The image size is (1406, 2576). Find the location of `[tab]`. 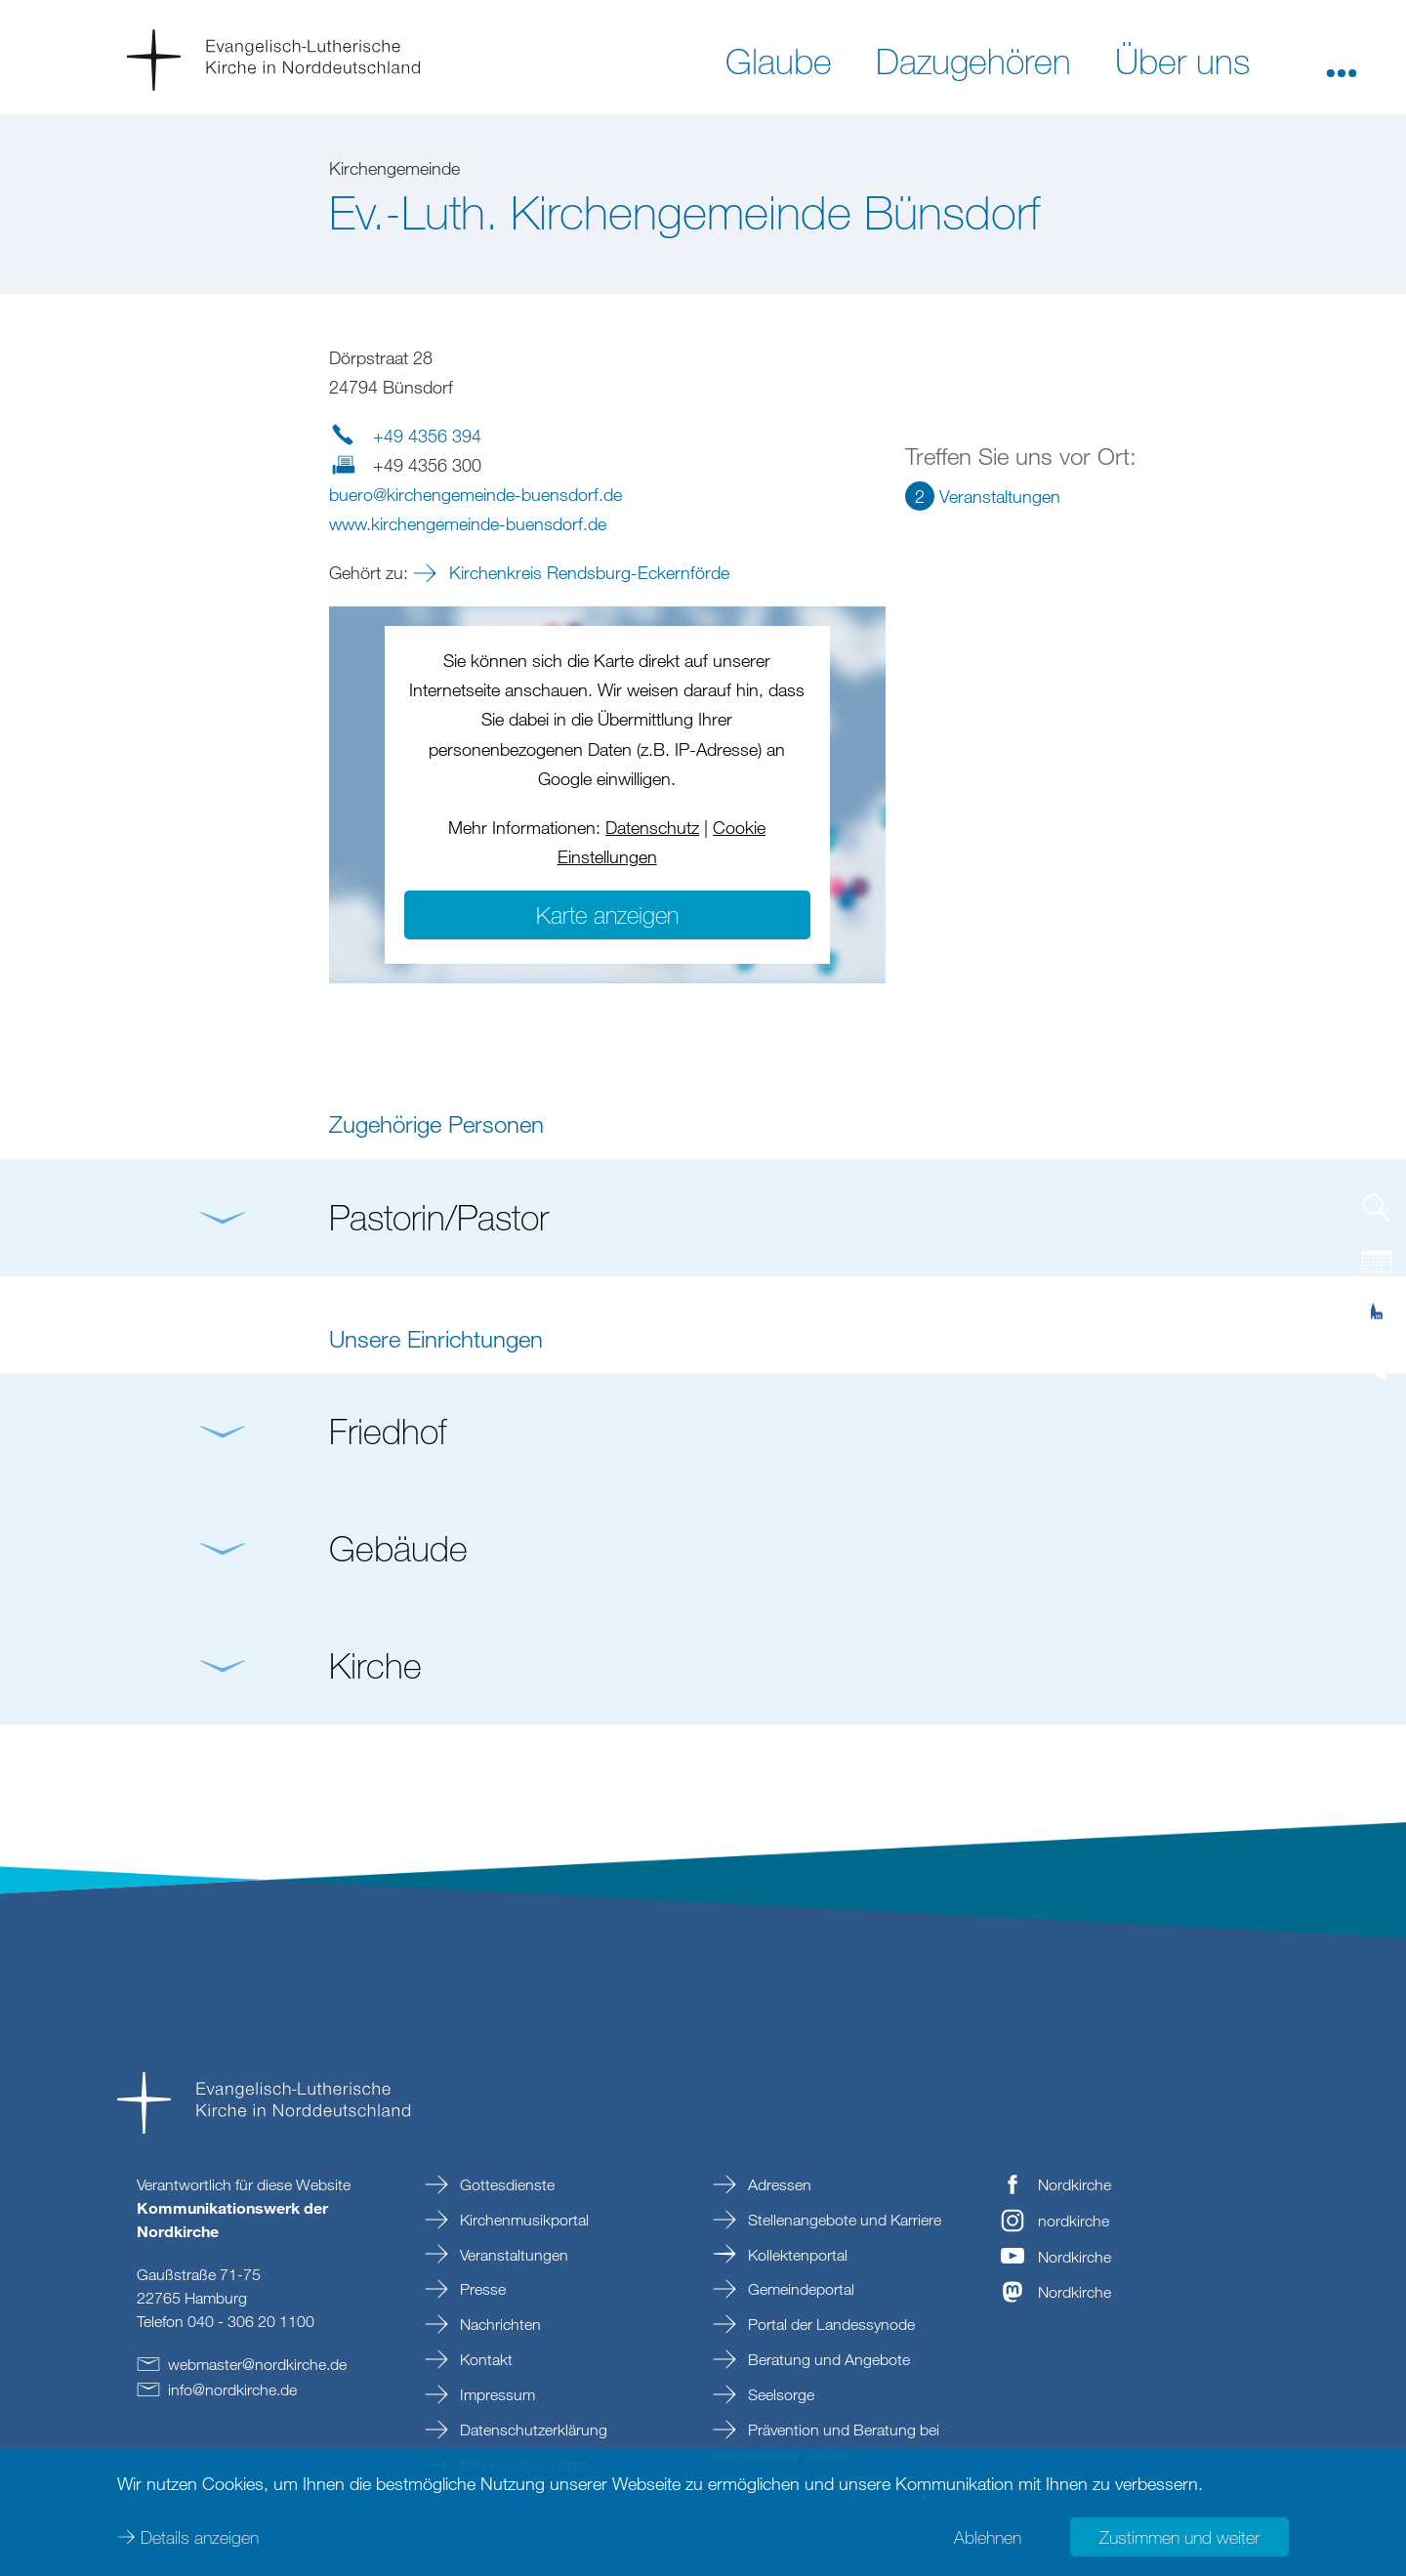

[tab] is located at coordinates (1376, 1215).